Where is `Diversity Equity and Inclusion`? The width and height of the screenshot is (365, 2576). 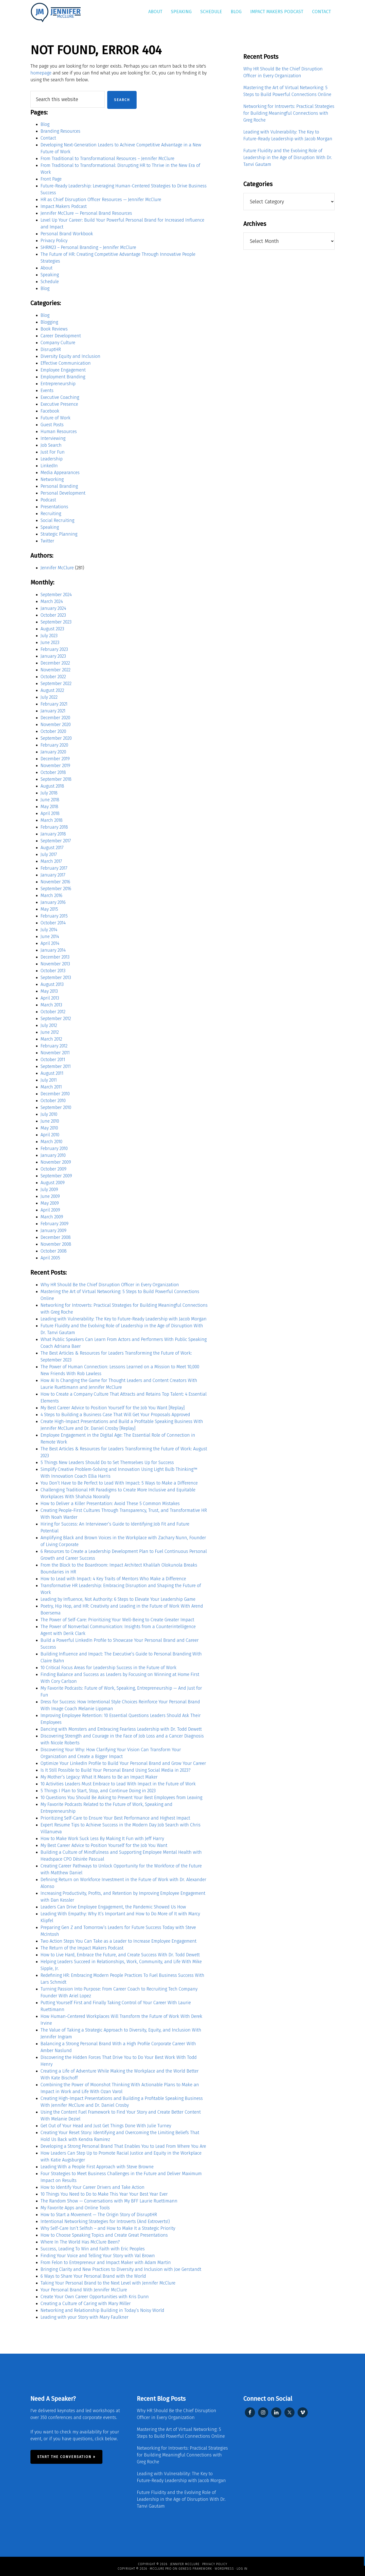 Diversity Equity and Inclusion is located at coordinates (70, 356).